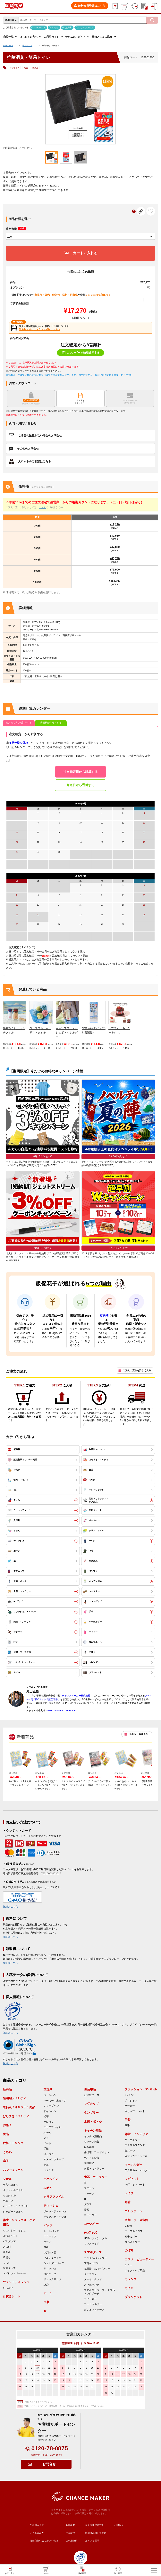 Image resolution: width=161 pixels, height=2576 pixels. What do you see at coordinates (10, 2234) in the screenshot?
I see `汗拭きシート` at bounding box center [10, 2234].